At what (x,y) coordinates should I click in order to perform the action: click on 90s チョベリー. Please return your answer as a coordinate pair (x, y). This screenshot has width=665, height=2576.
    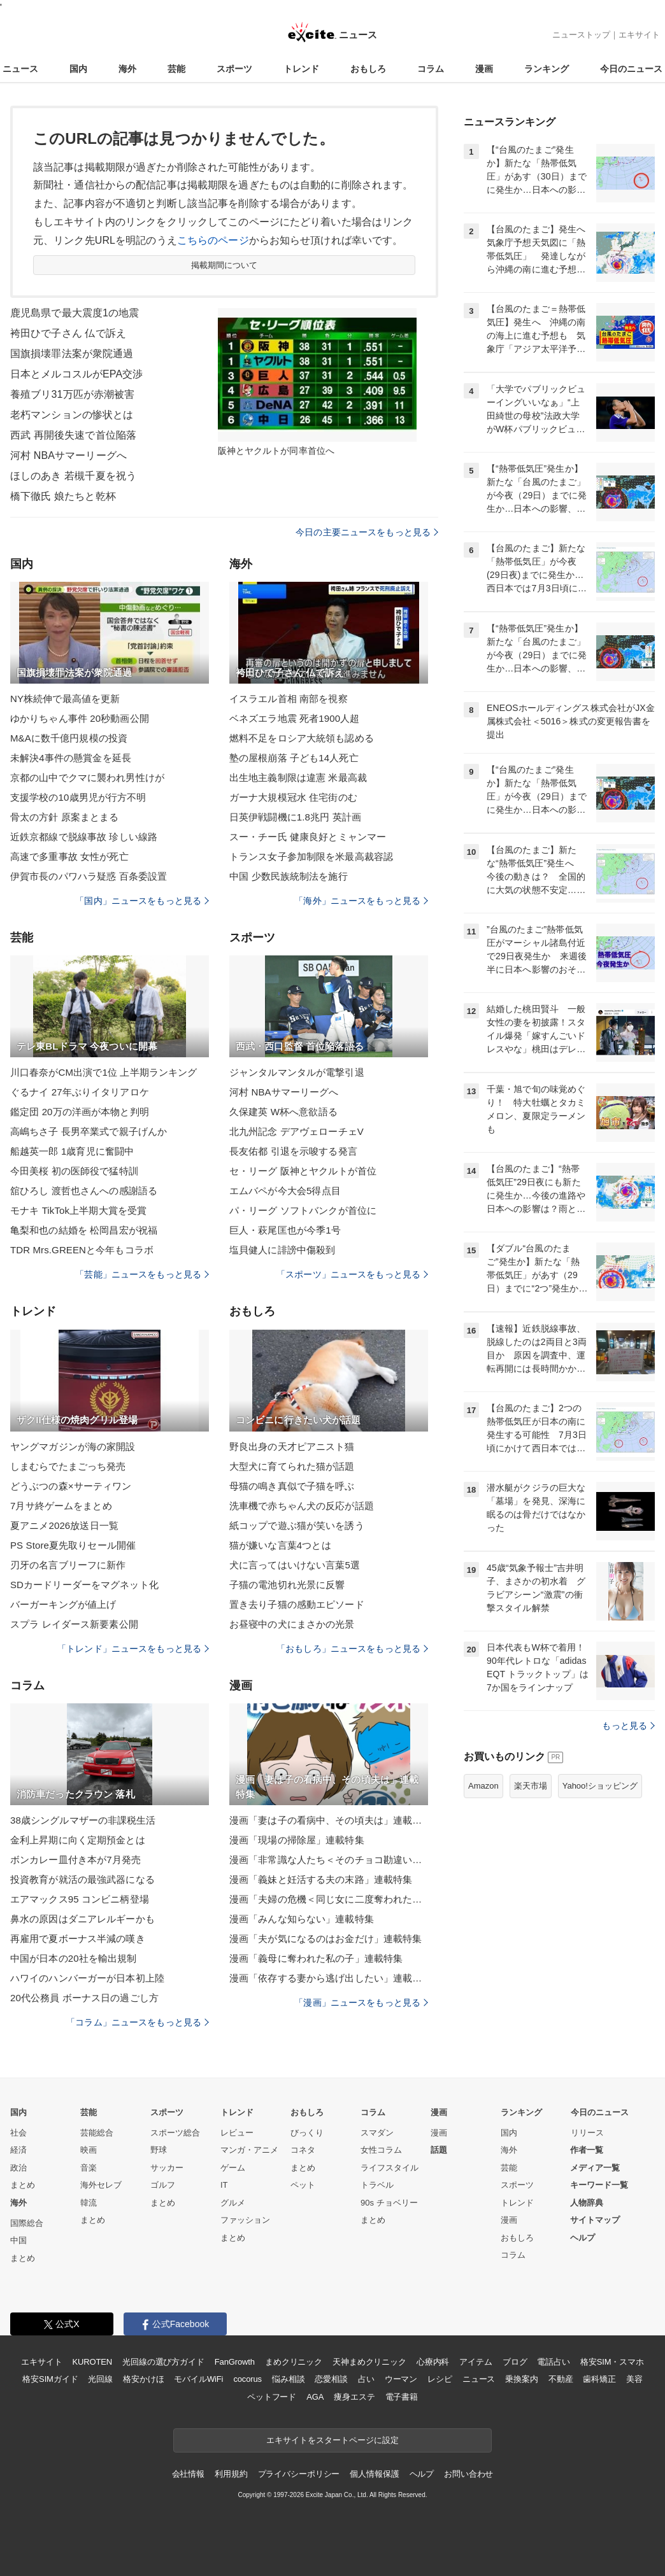
    Looking at the image, I should click on (389, 2202).